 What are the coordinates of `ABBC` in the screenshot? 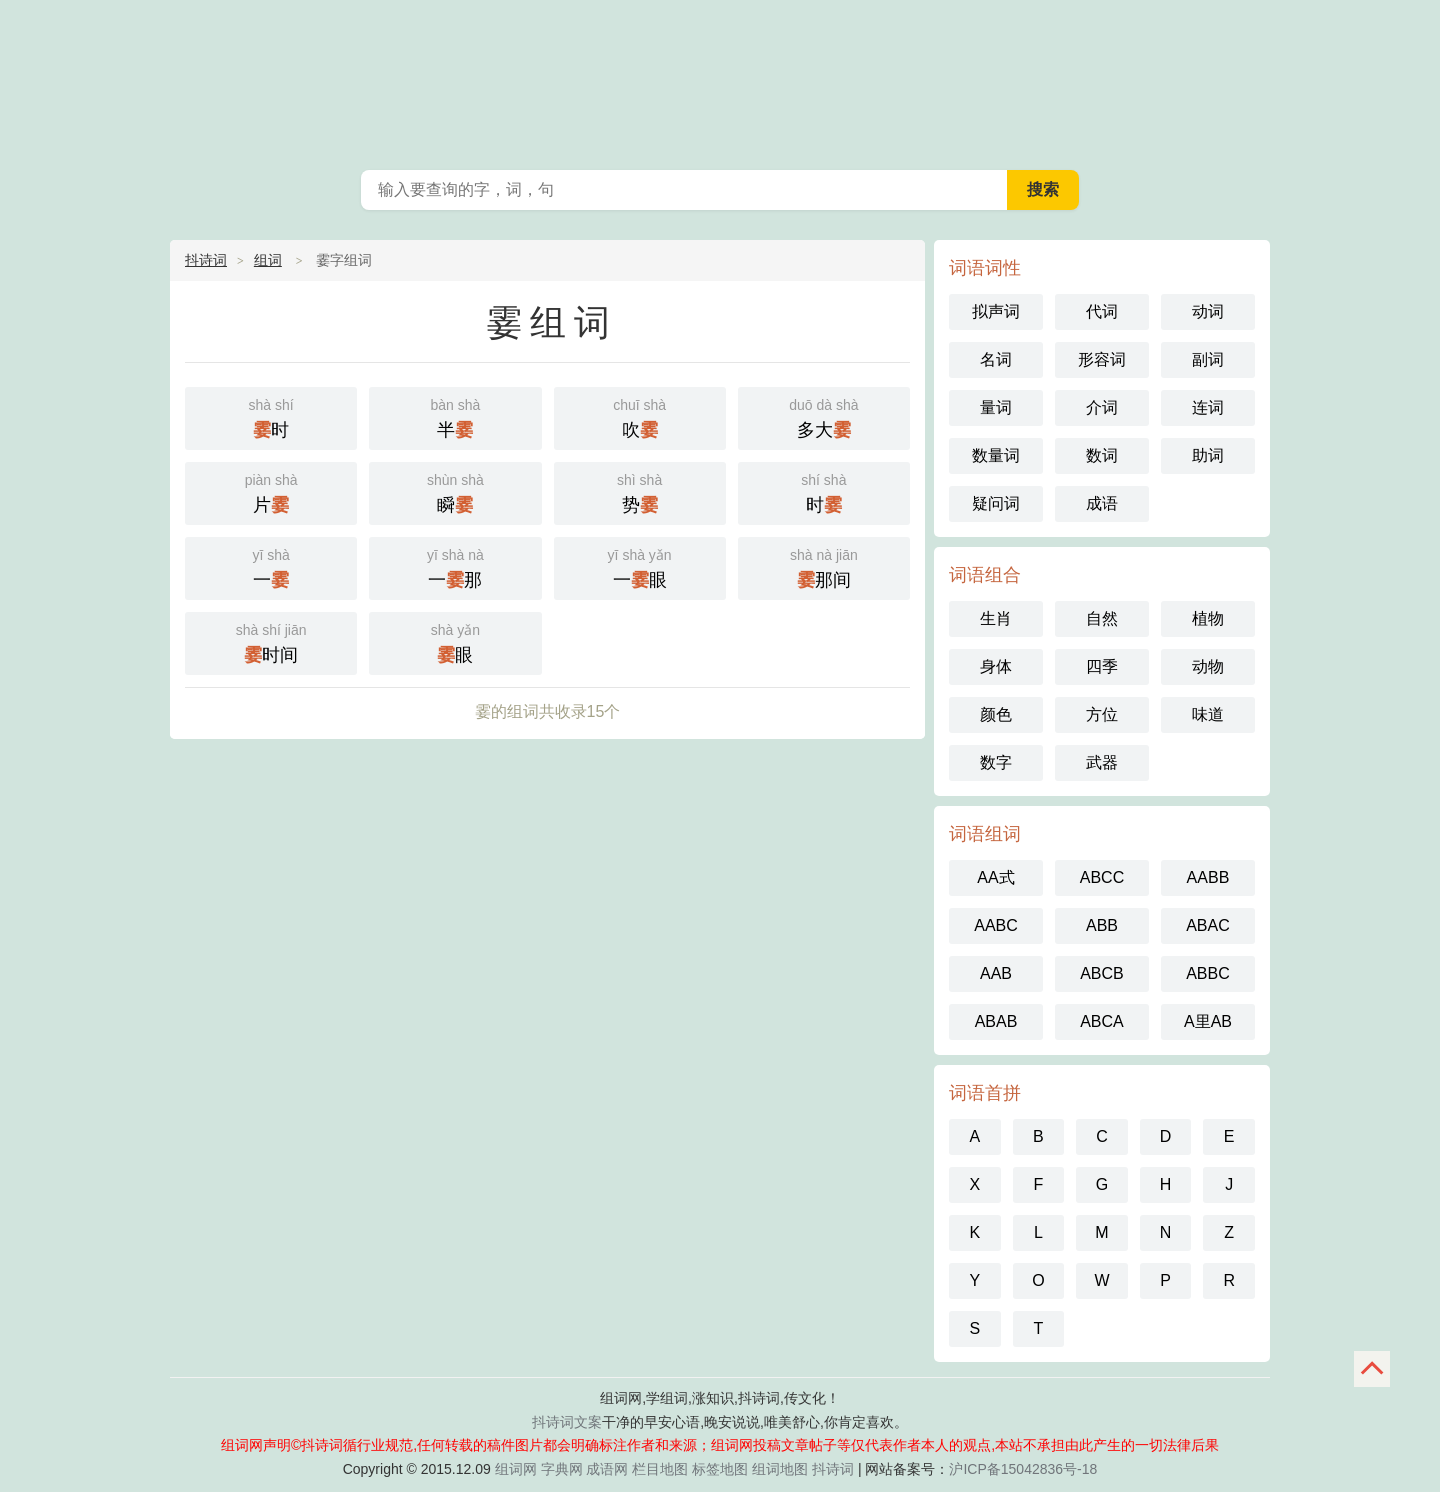 It's located at (1208, 973).